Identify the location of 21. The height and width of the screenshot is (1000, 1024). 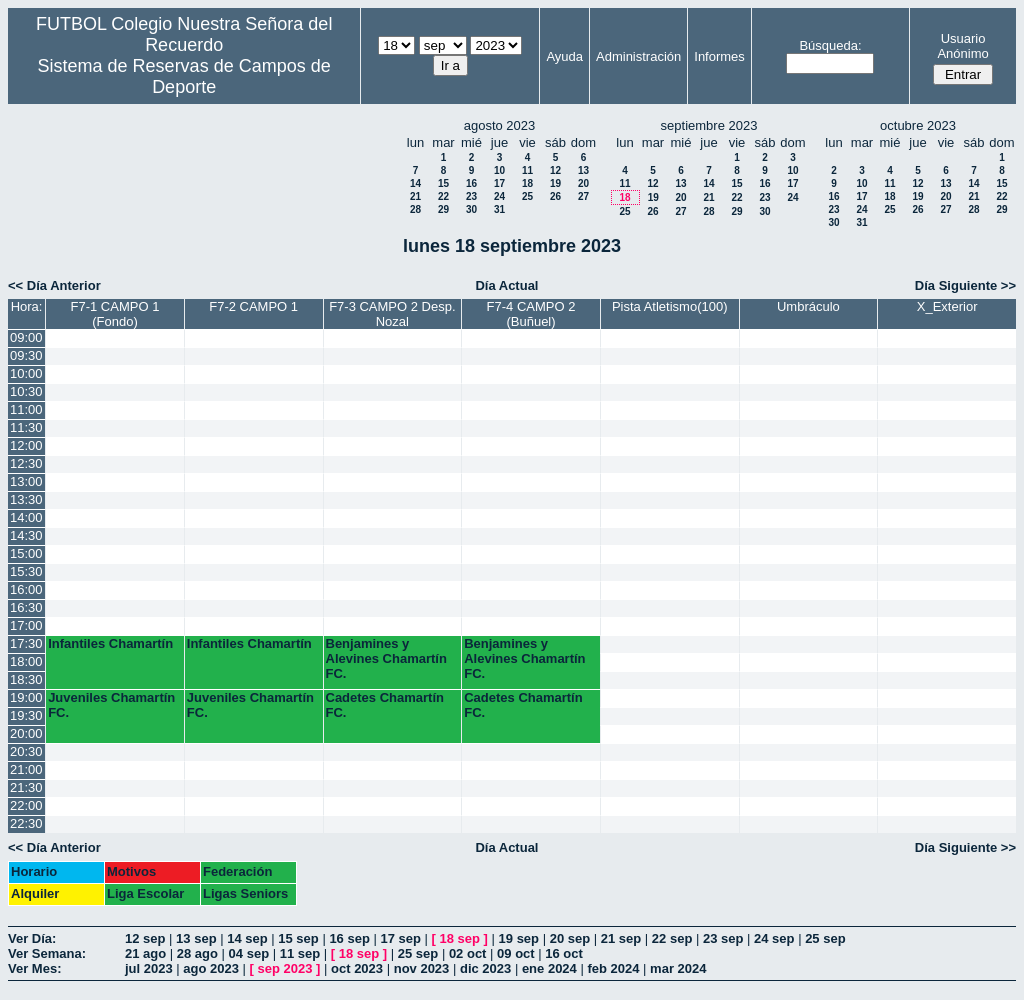
(415, 196).